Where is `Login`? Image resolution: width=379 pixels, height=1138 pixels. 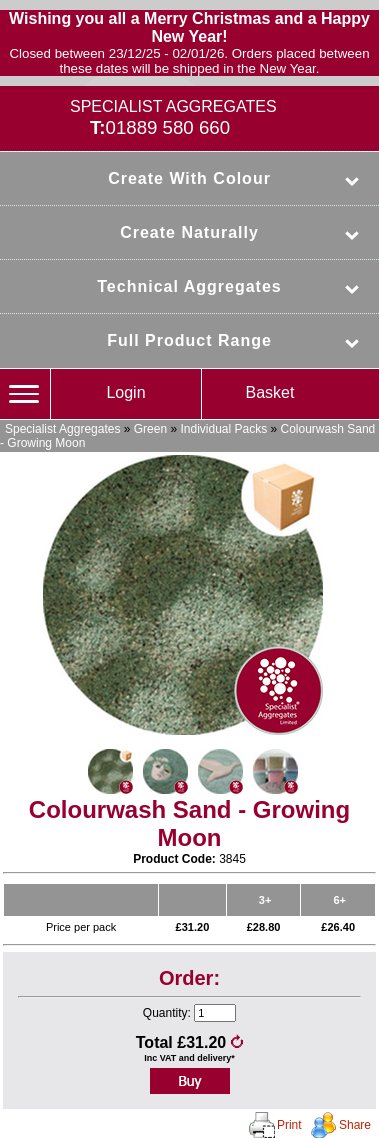 Login is located at coordinates (125, 392).